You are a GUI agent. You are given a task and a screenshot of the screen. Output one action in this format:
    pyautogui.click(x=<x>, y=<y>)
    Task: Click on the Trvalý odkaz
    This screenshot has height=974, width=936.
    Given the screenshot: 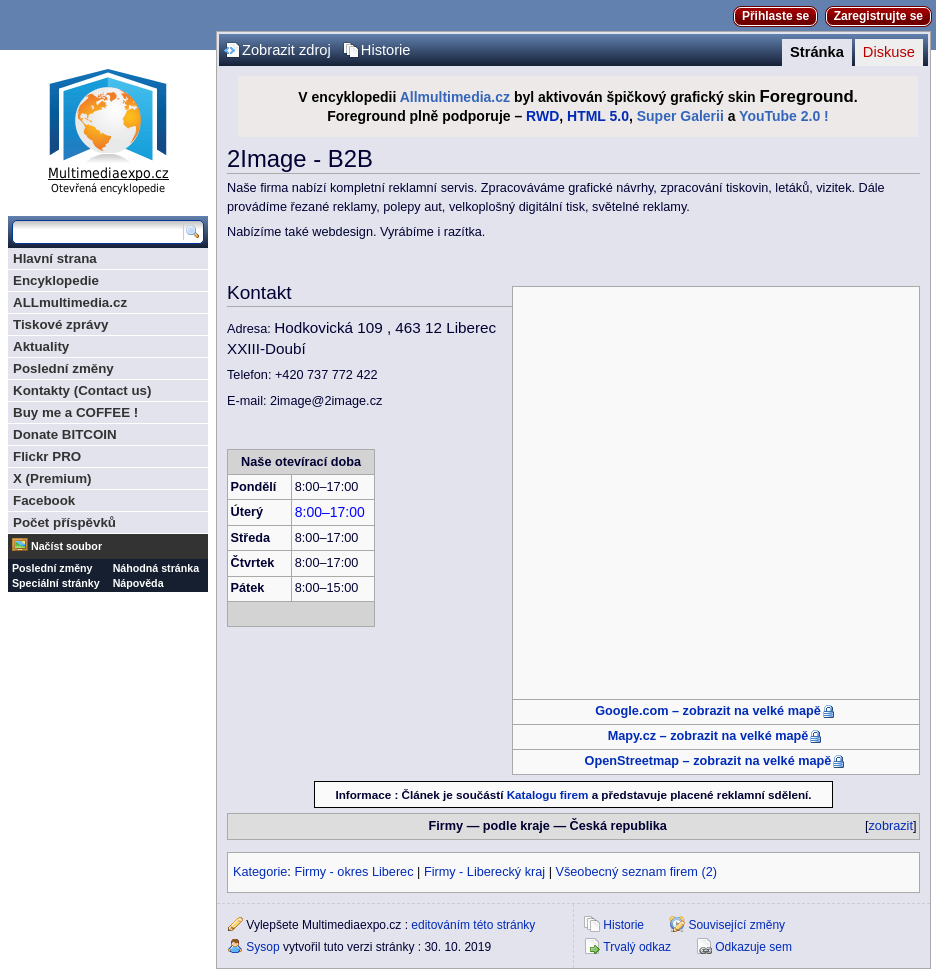 What is the action you would take?
    pyautogui.click(x=637, y=947)
    